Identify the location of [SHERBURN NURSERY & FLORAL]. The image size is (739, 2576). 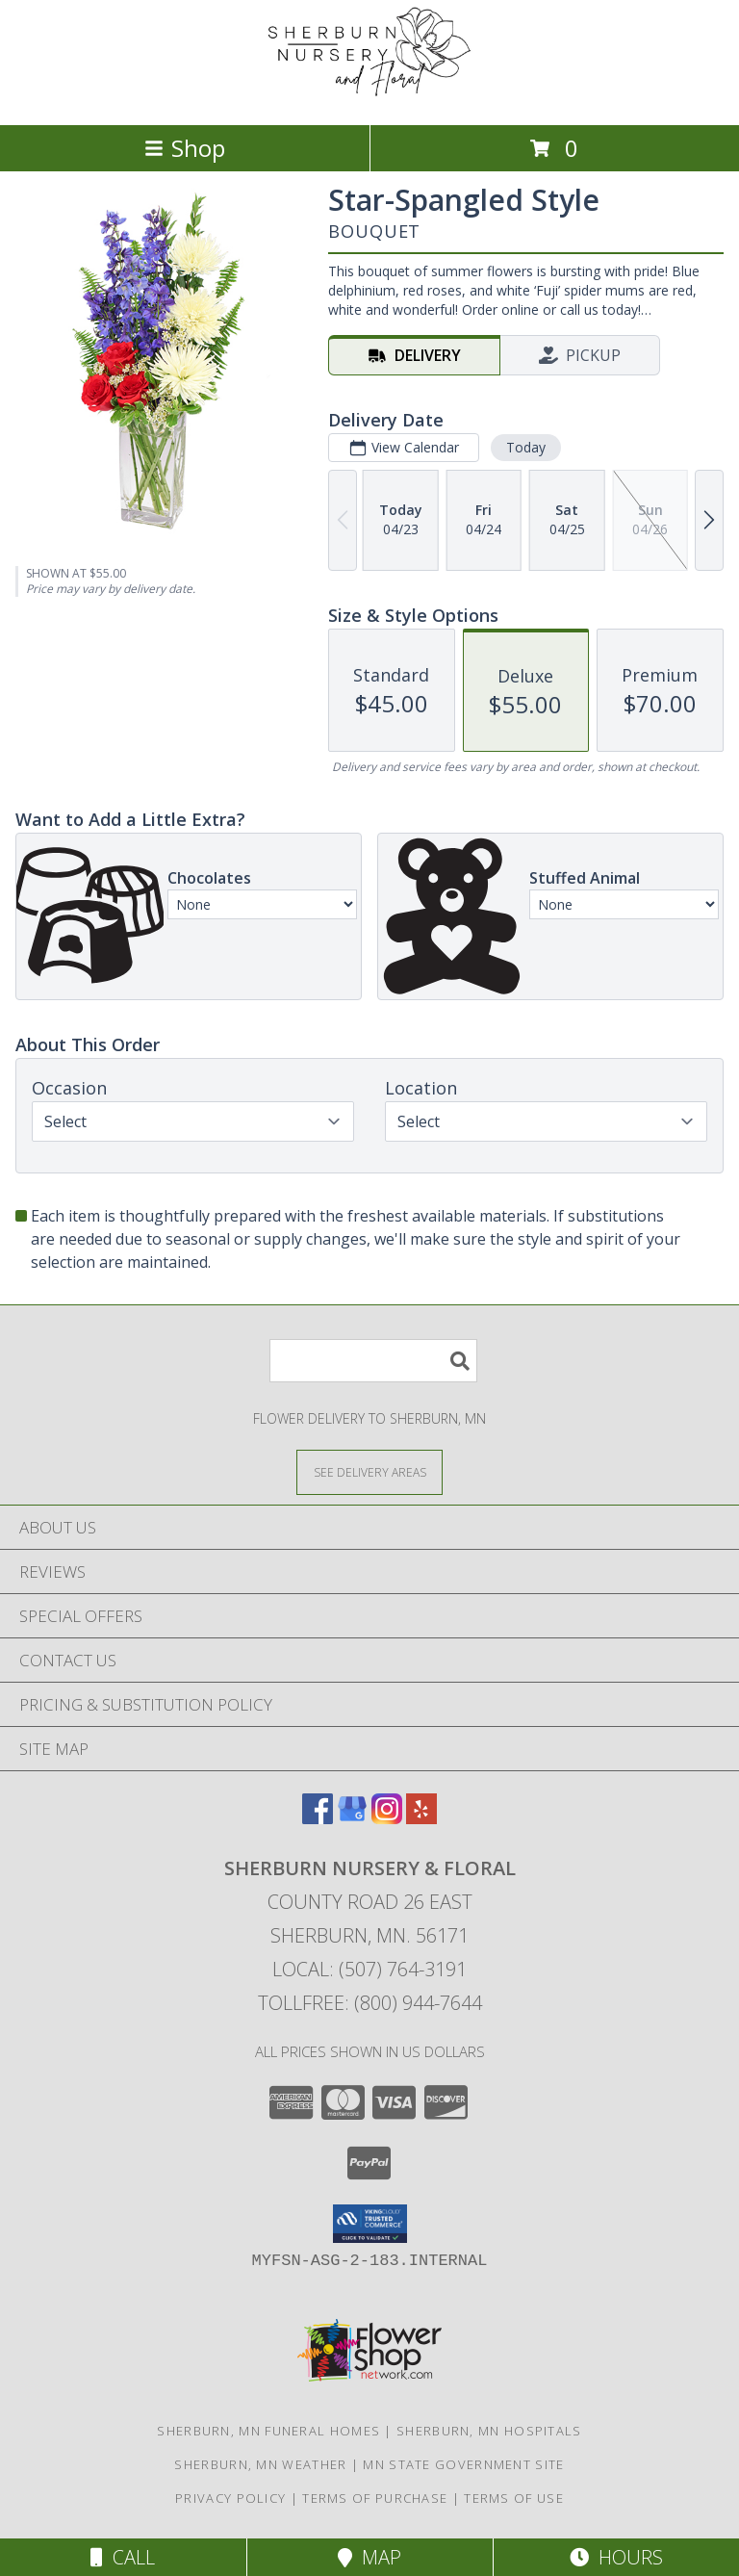
(369, 97).